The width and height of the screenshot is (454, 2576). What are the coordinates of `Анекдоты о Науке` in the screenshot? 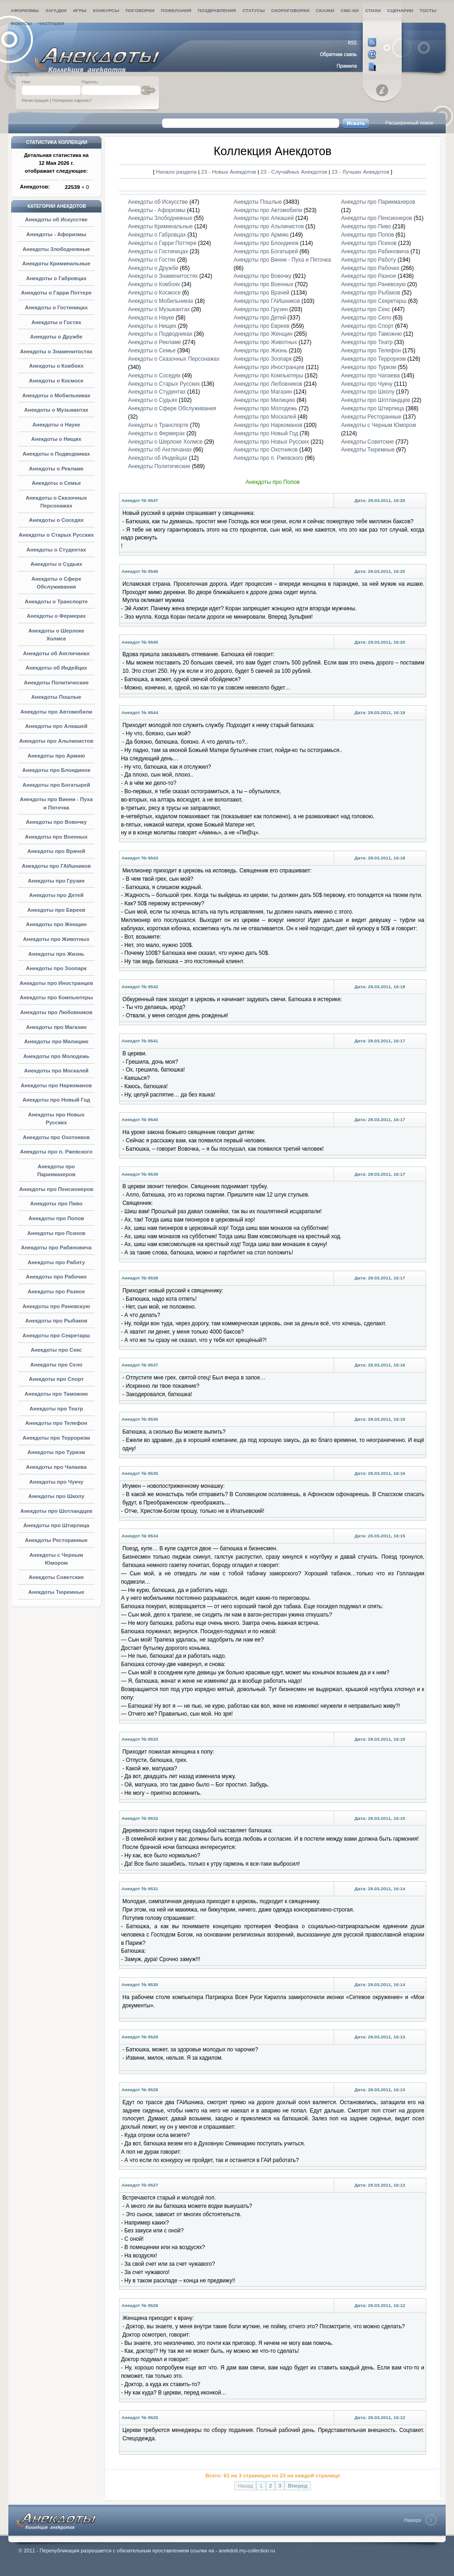 It's located at (56, 424).